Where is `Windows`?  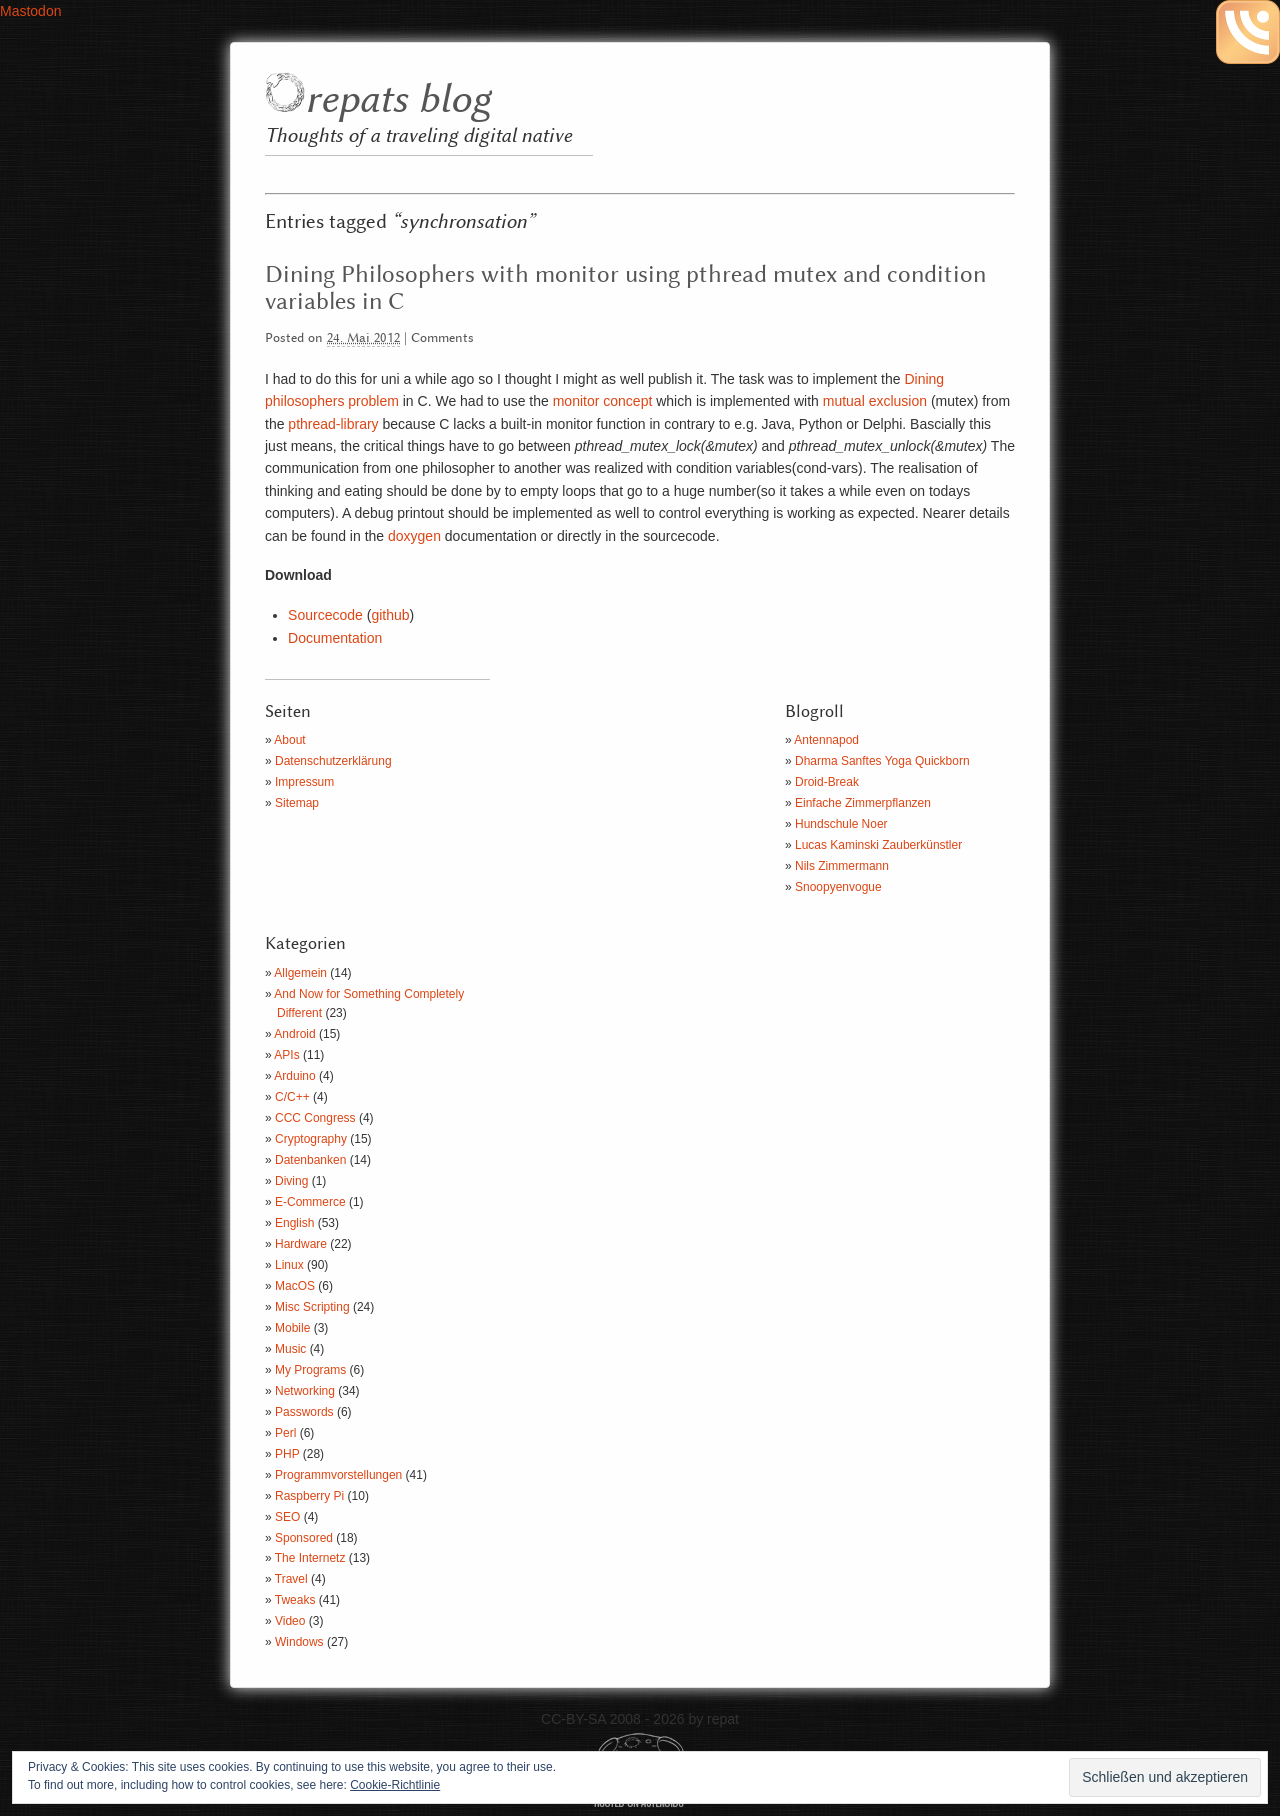 Windows is located at coordinates (299, 1642).